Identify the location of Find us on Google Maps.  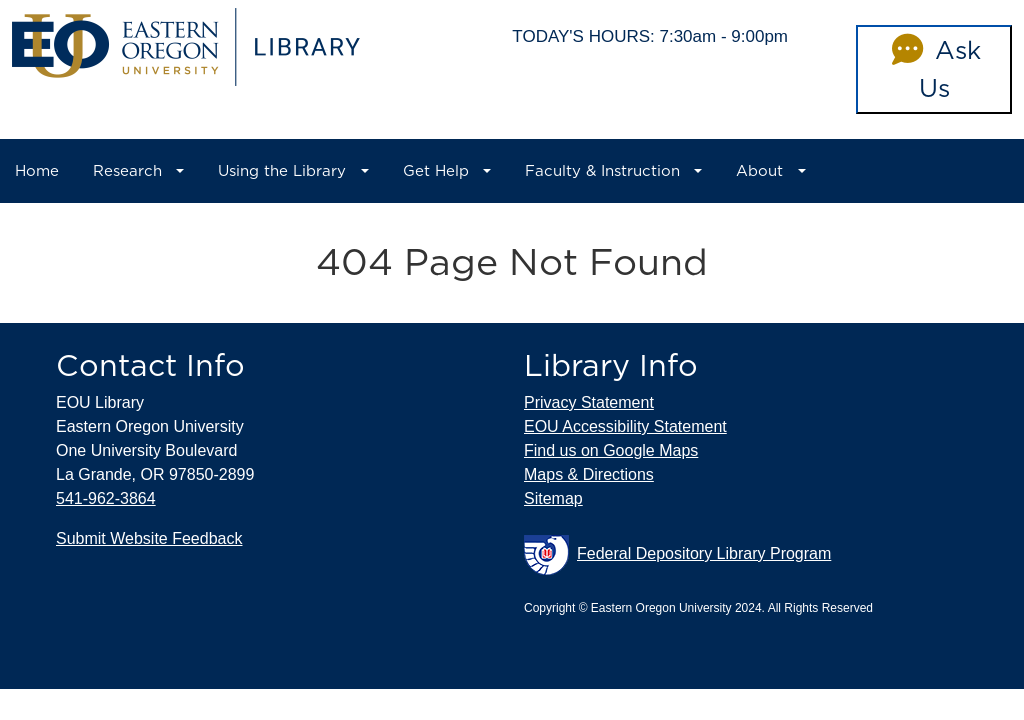
(611, 450).